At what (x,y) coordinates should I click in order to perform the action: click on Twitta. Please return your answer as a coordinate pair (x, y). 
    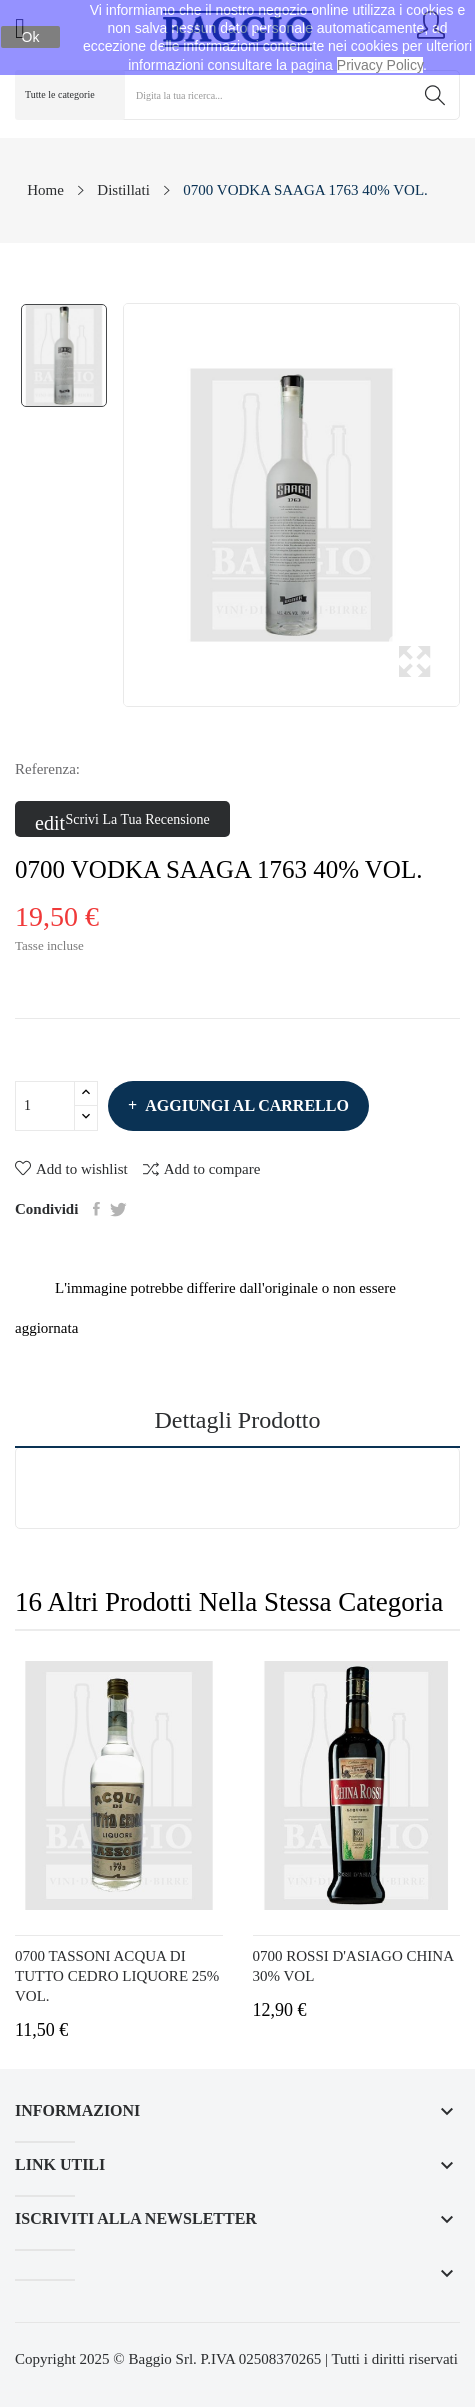
    Looking at the image, I should click on (118, 1209).